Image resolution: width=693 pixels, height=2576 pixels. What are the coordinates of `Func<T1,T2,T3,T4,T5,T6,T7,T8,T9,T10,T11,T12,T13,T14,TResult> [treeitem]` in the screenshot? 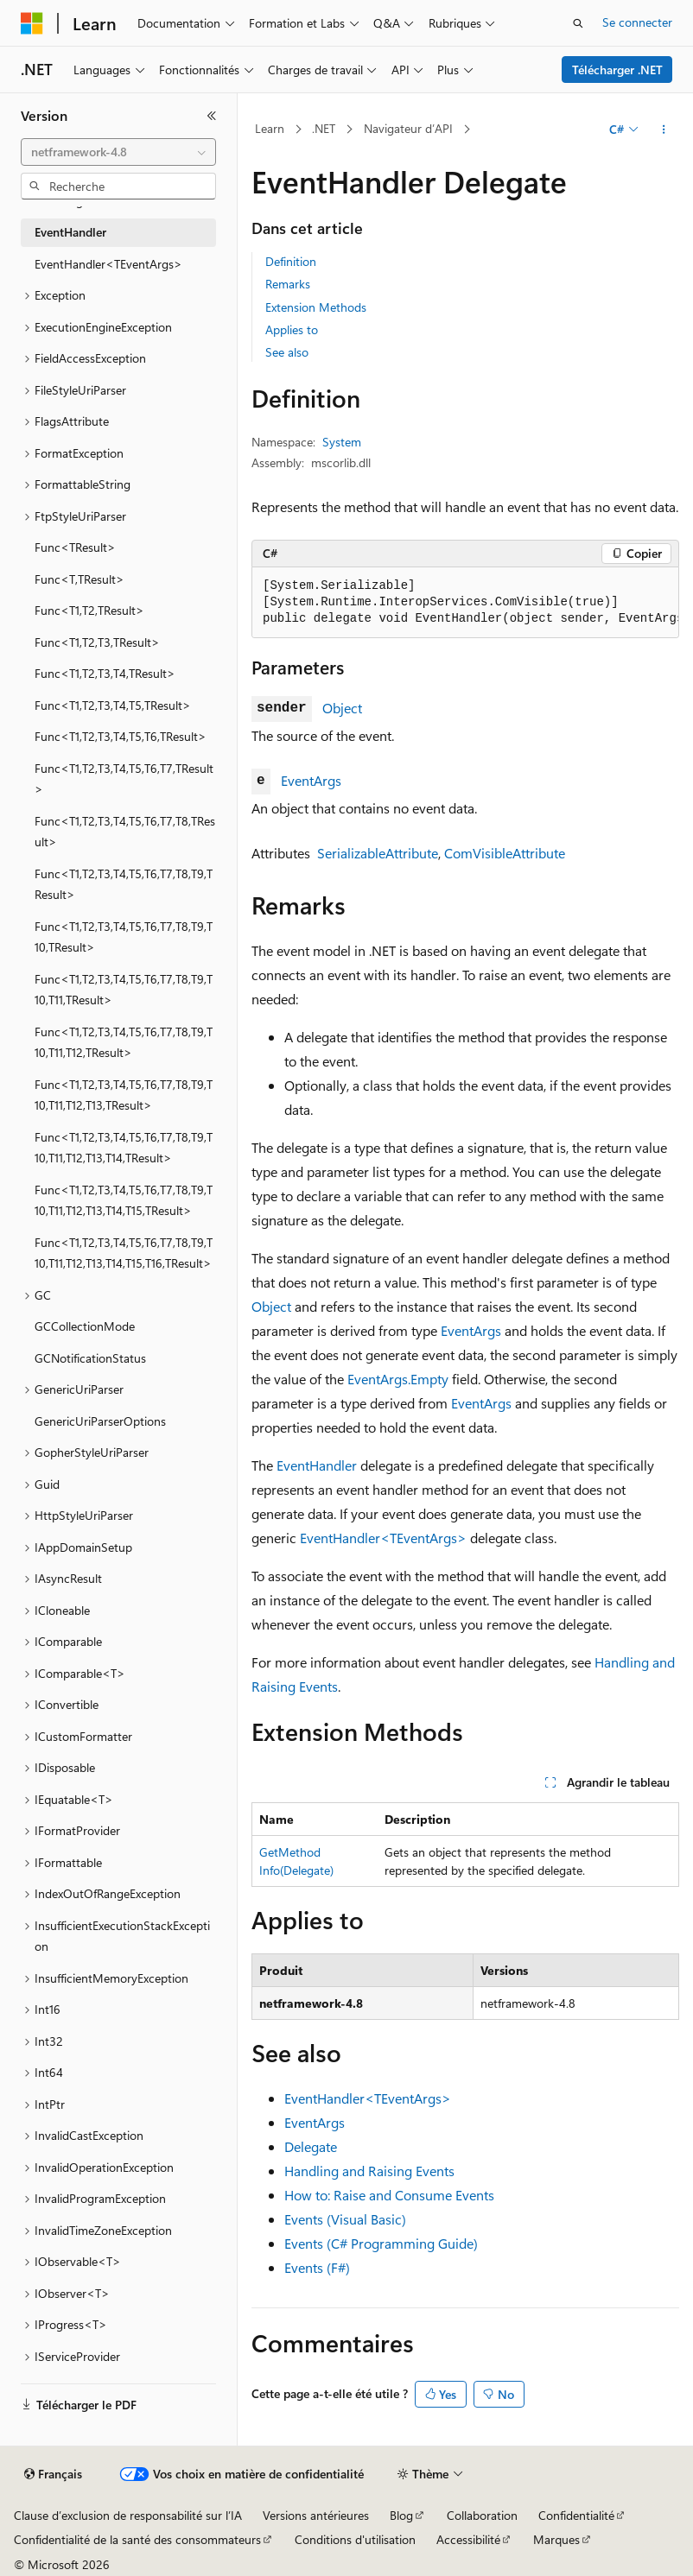 It's located at (124, 1148).